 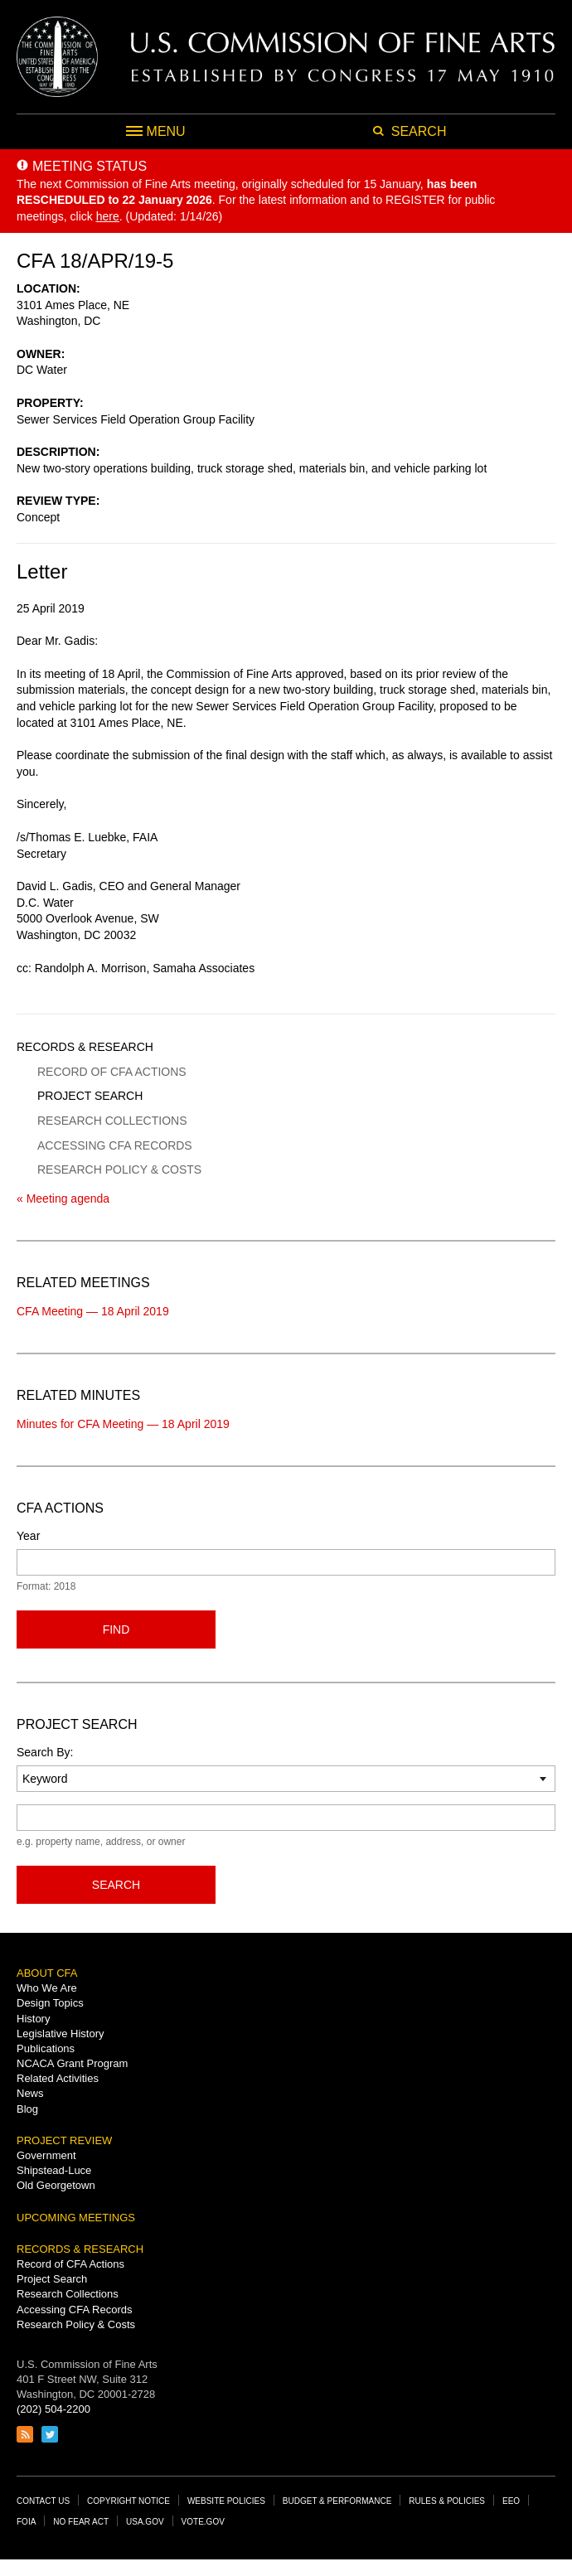 I want to click on NCACA Grant Program, so click(x=72, y=2063).